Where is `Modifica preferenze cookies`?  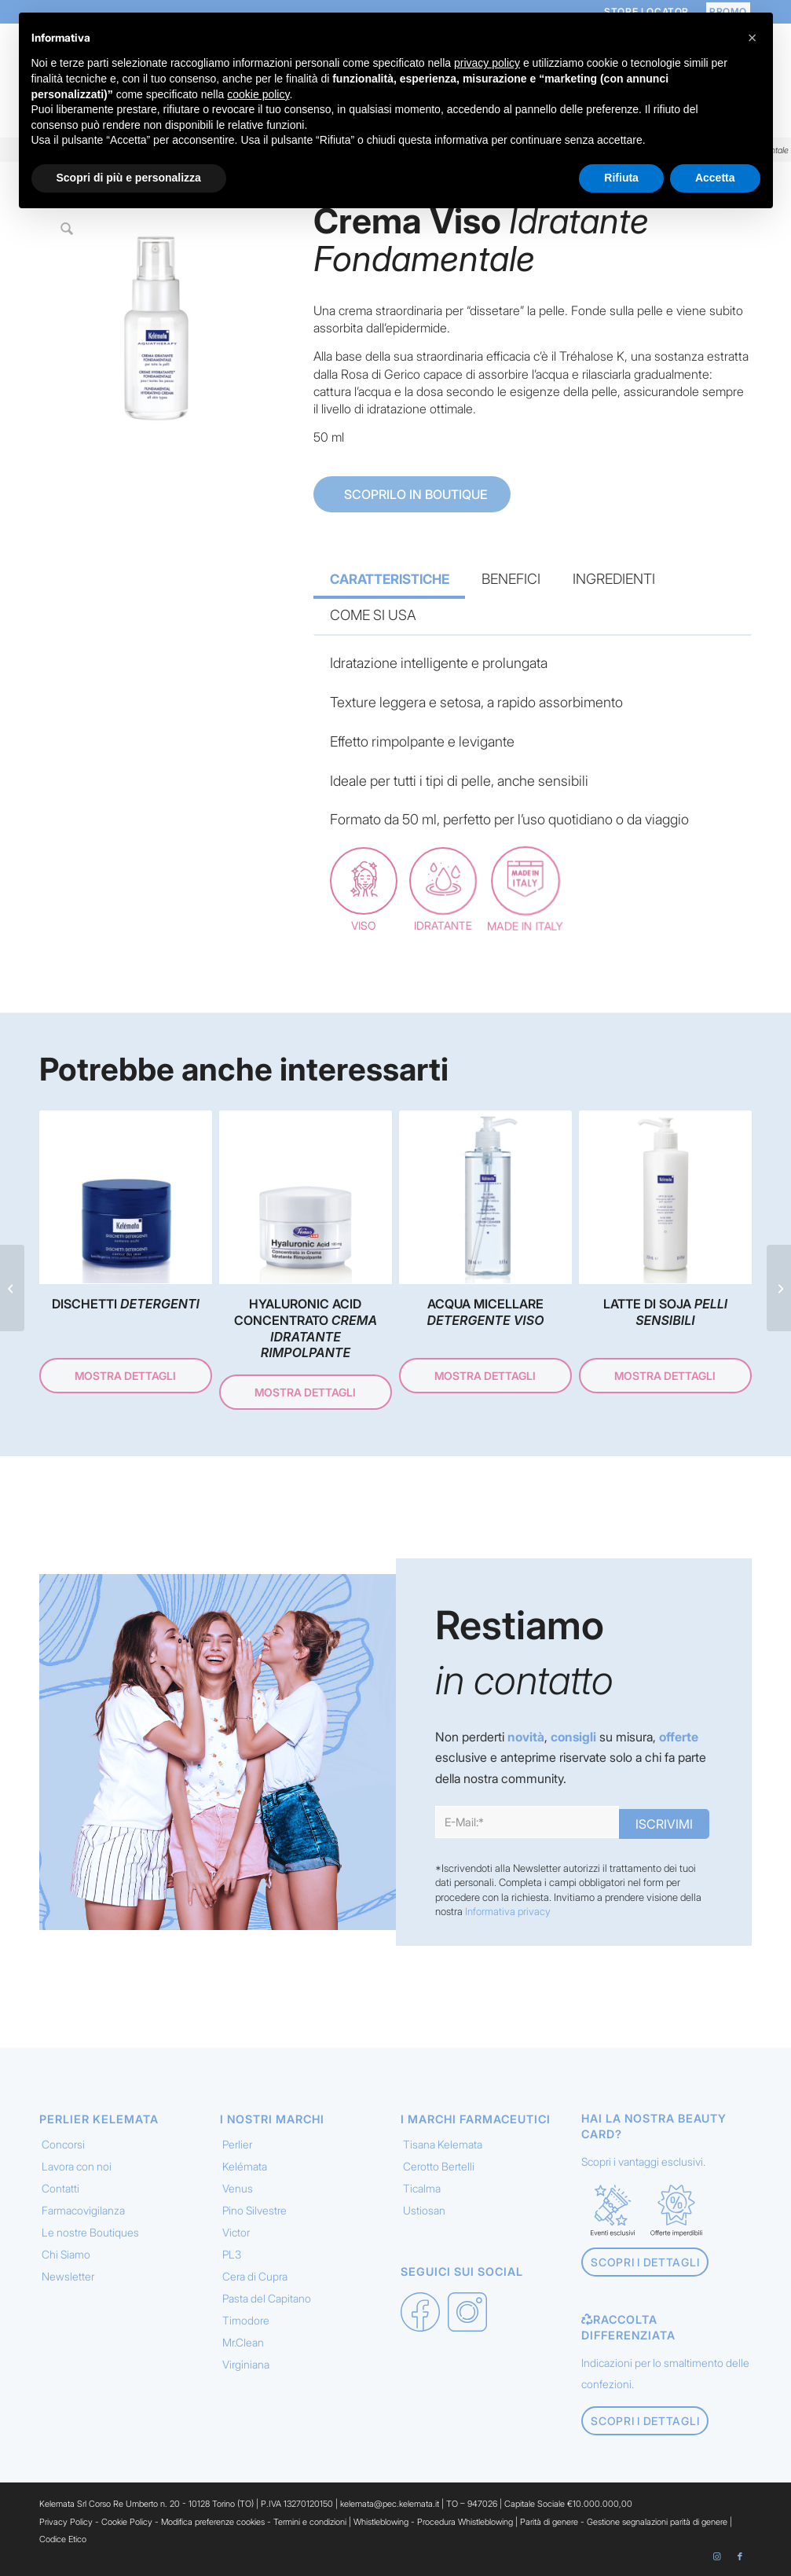 Modifica preferenze cookies is located at coordinates (213, 2521).